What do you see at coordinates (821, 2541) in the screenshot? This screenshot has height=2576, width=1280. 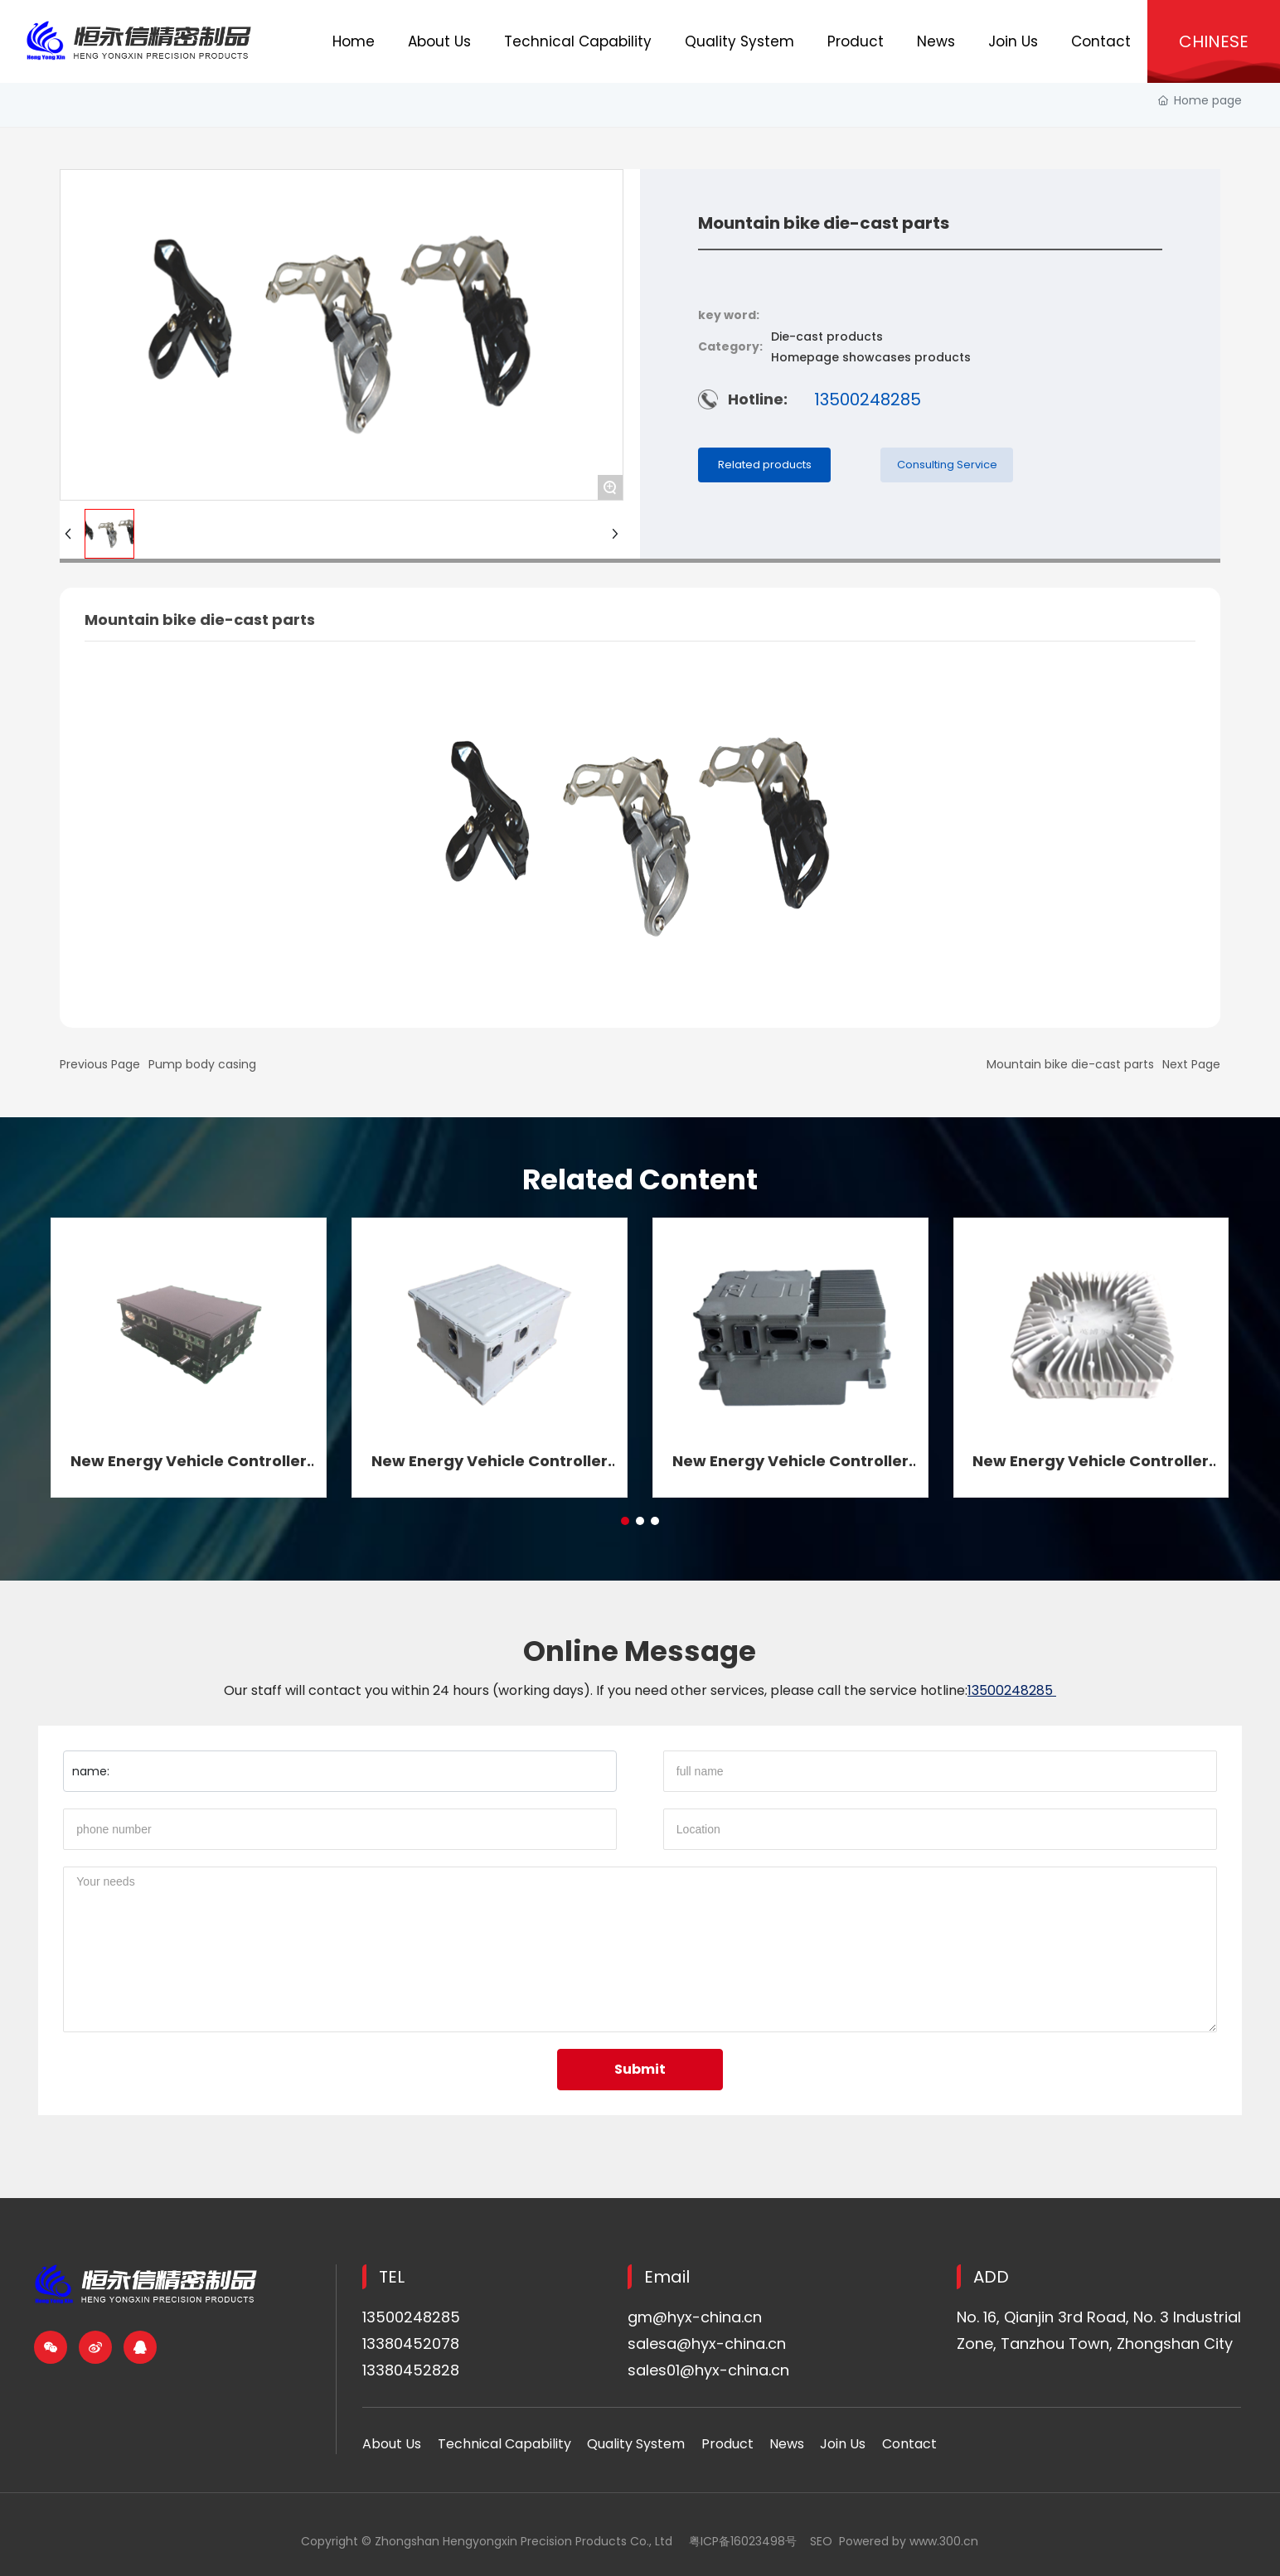 I see `SEO` at bounding box center [821, 2541].